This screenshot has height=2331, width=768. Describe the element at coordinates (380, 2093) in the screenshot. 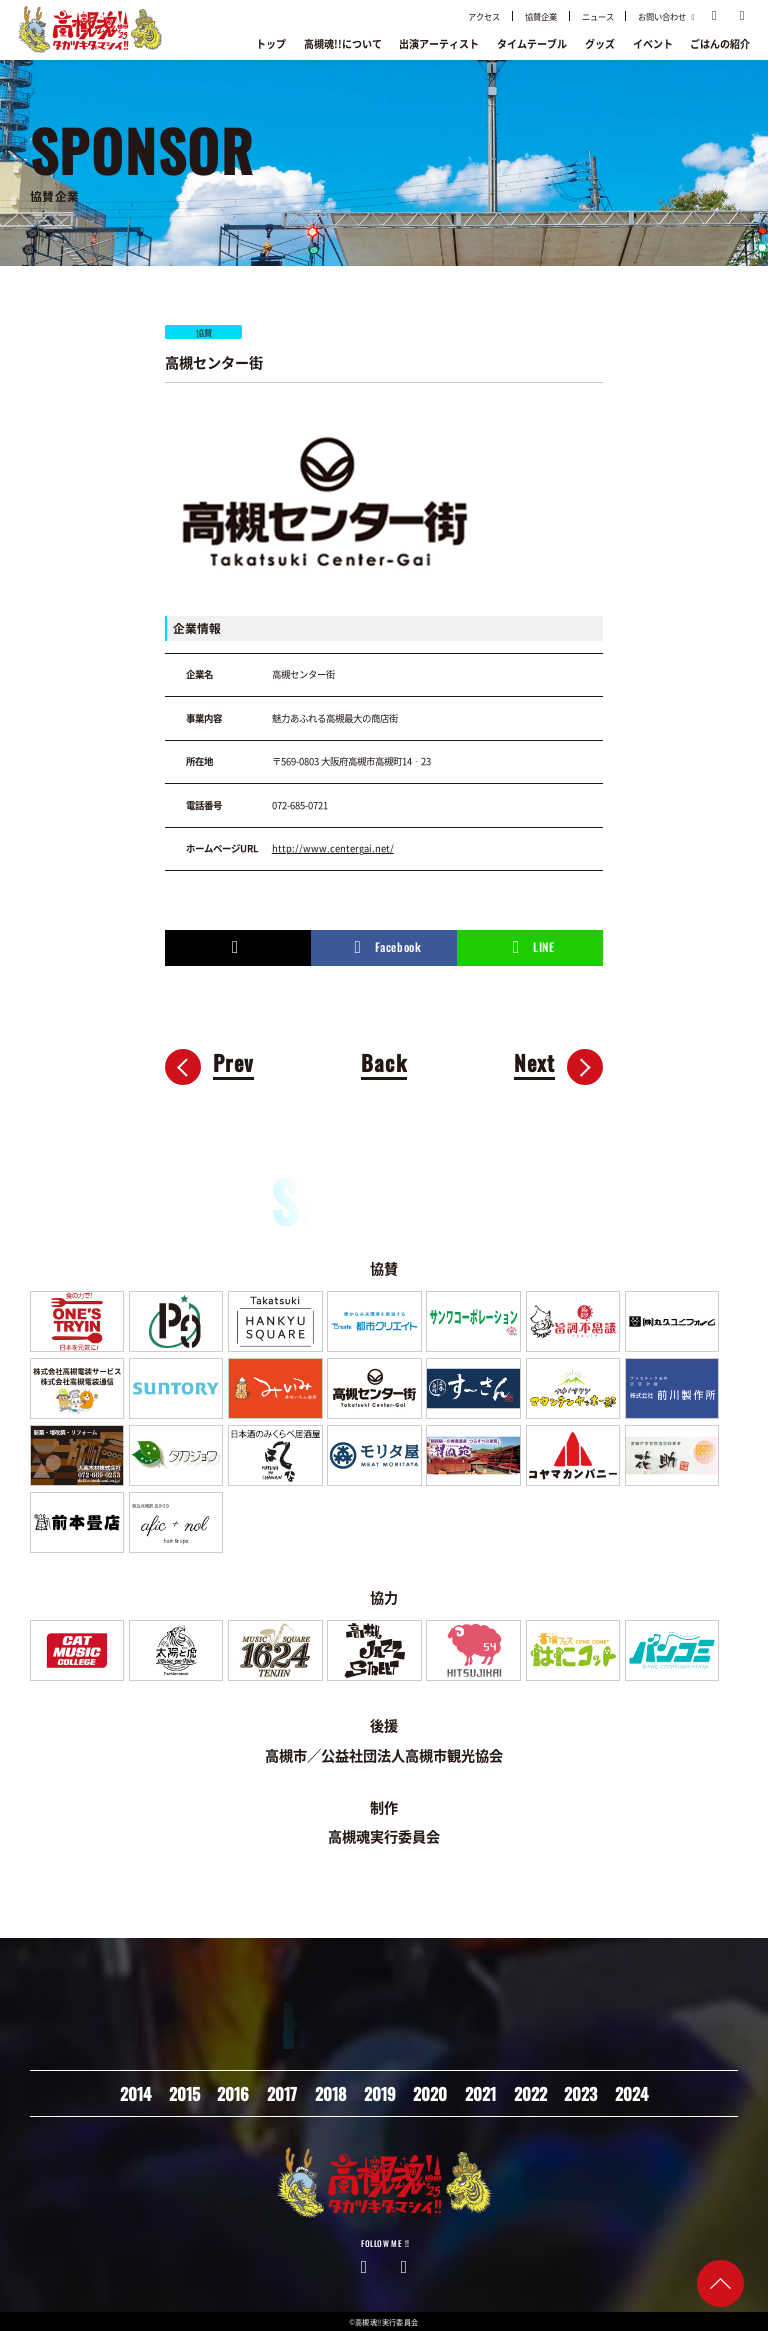

I see `2019` at that location.